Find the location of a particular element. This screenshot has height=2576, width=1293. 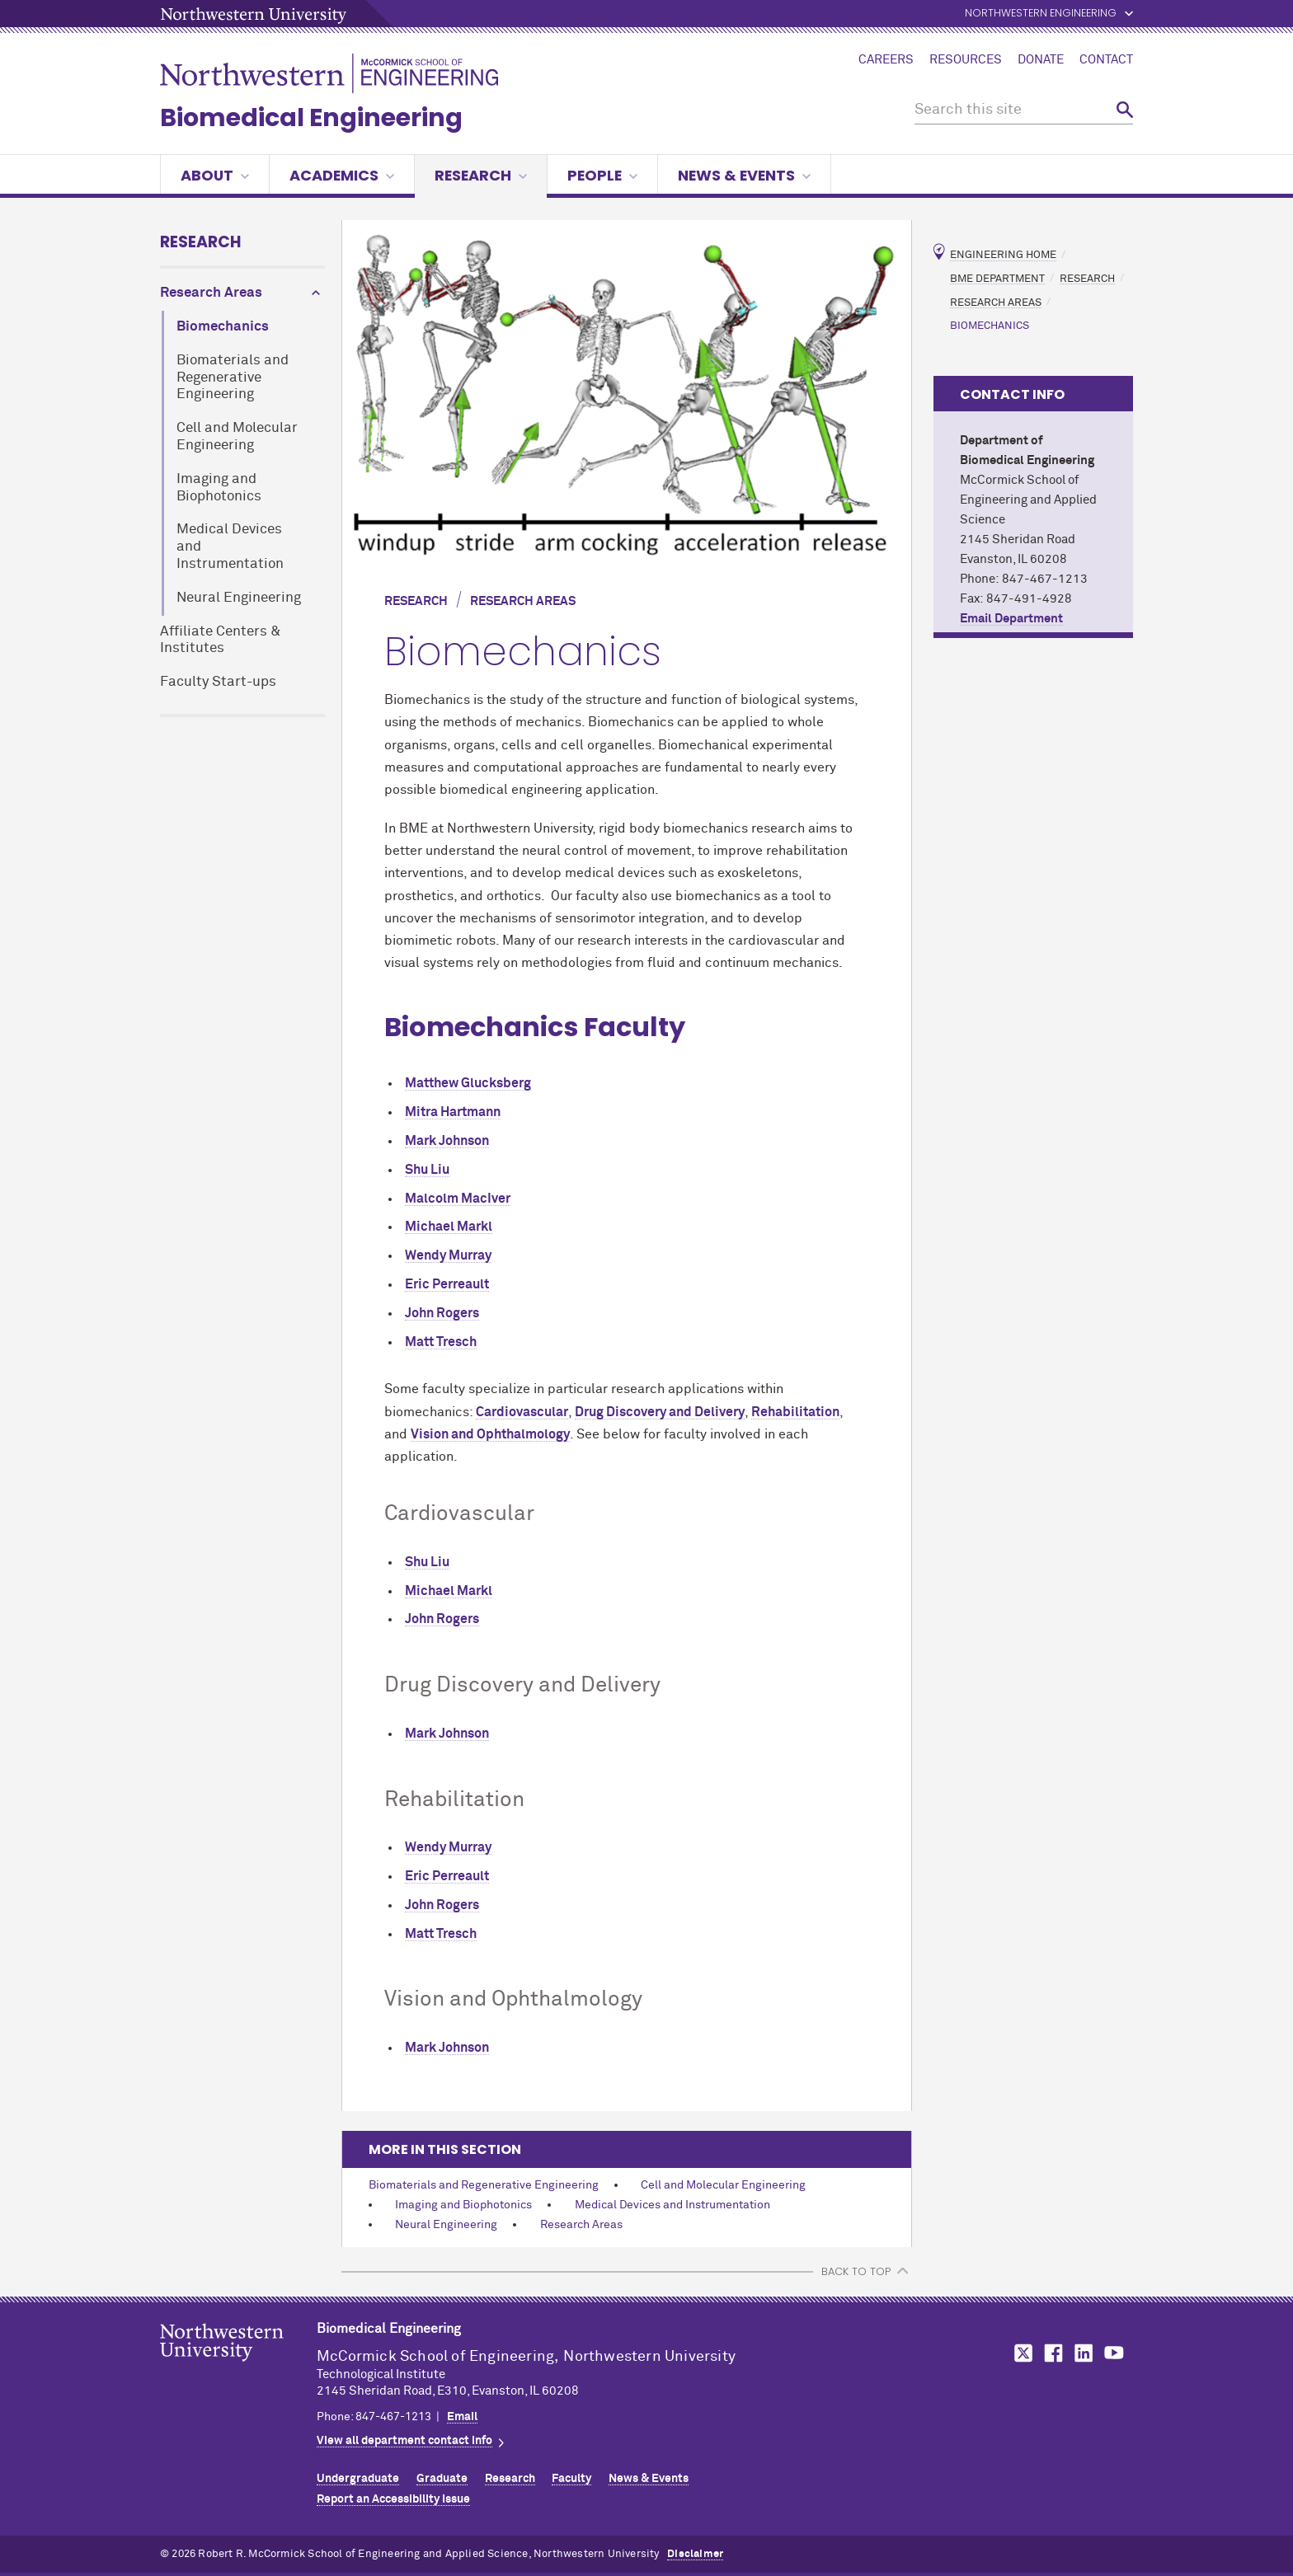

Medical Devices and Instrumentation is located at coordinates (230, 547).